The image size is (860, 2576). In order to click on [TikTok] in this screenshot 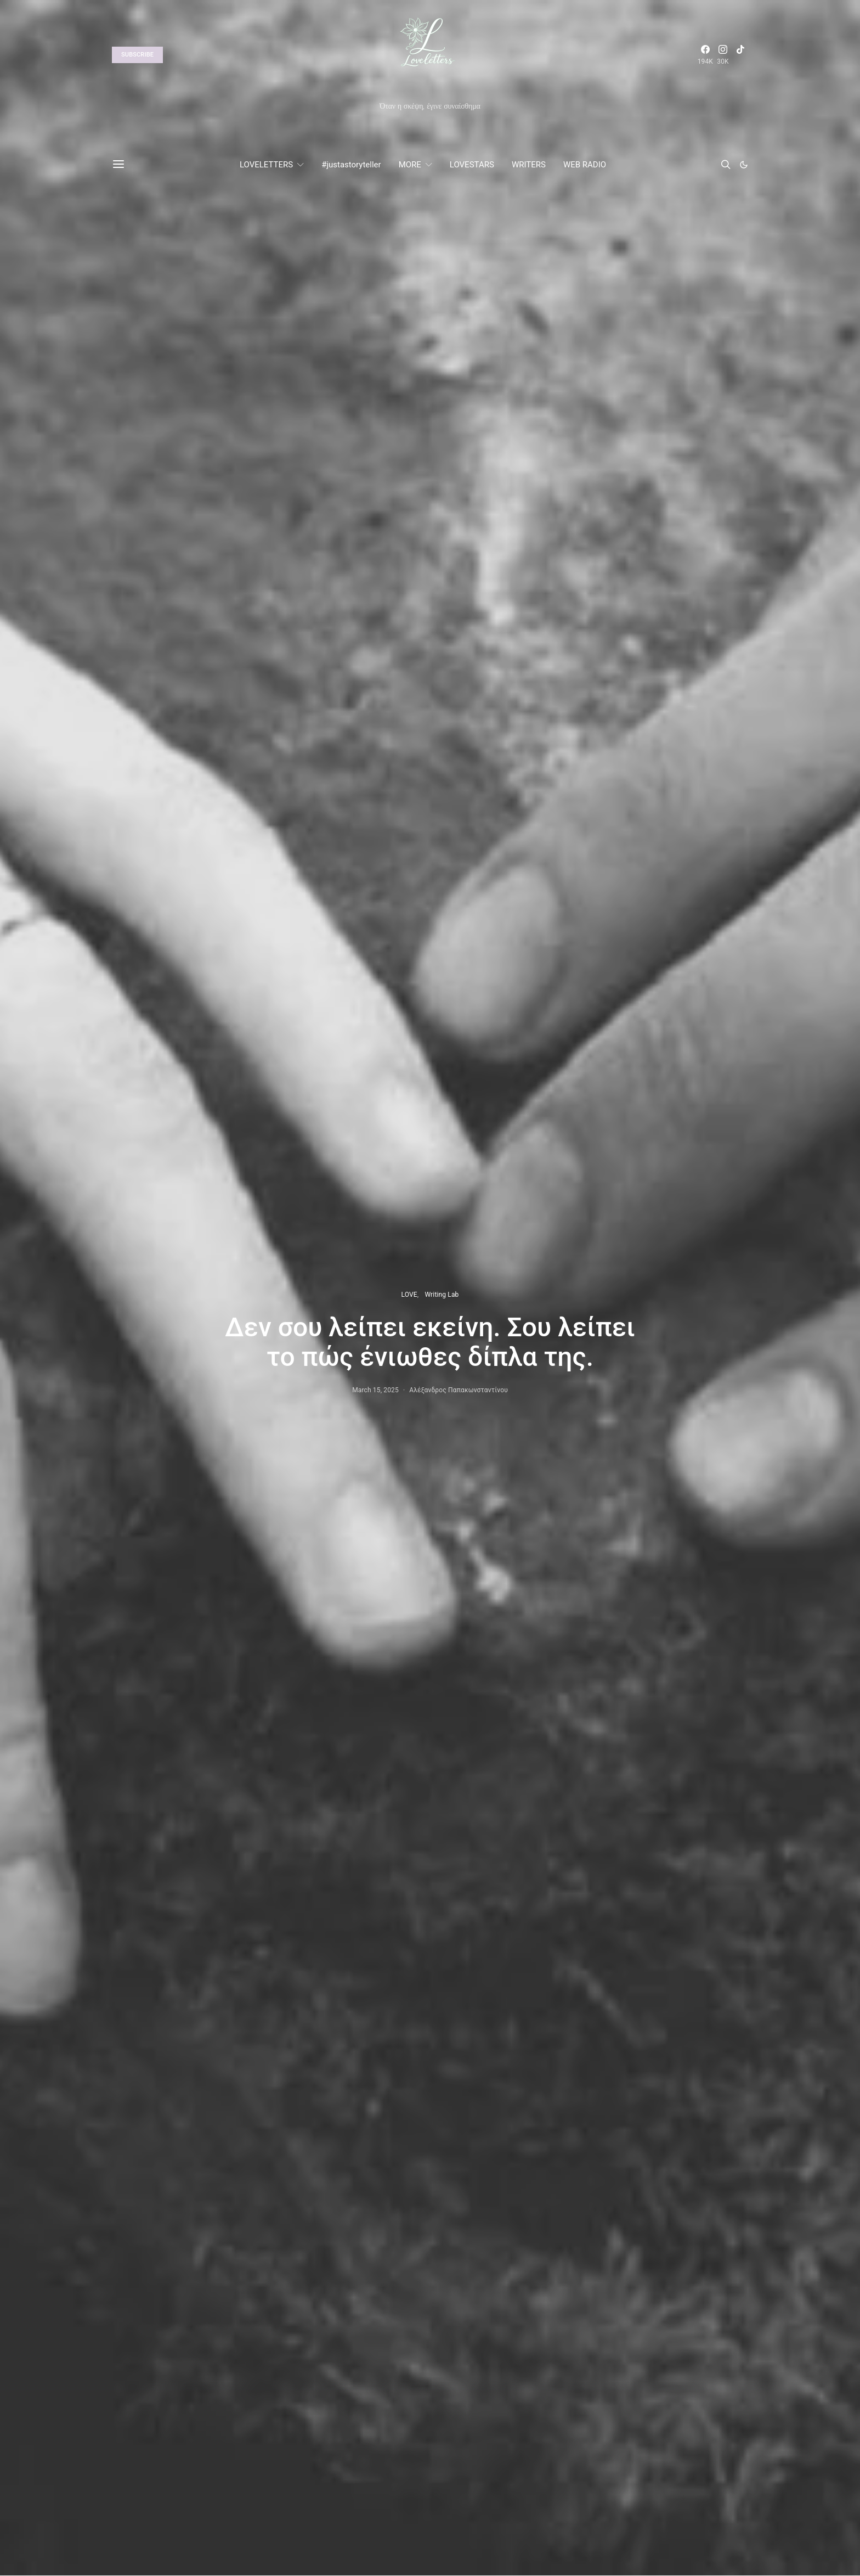, I will do `click(740, 55)`.